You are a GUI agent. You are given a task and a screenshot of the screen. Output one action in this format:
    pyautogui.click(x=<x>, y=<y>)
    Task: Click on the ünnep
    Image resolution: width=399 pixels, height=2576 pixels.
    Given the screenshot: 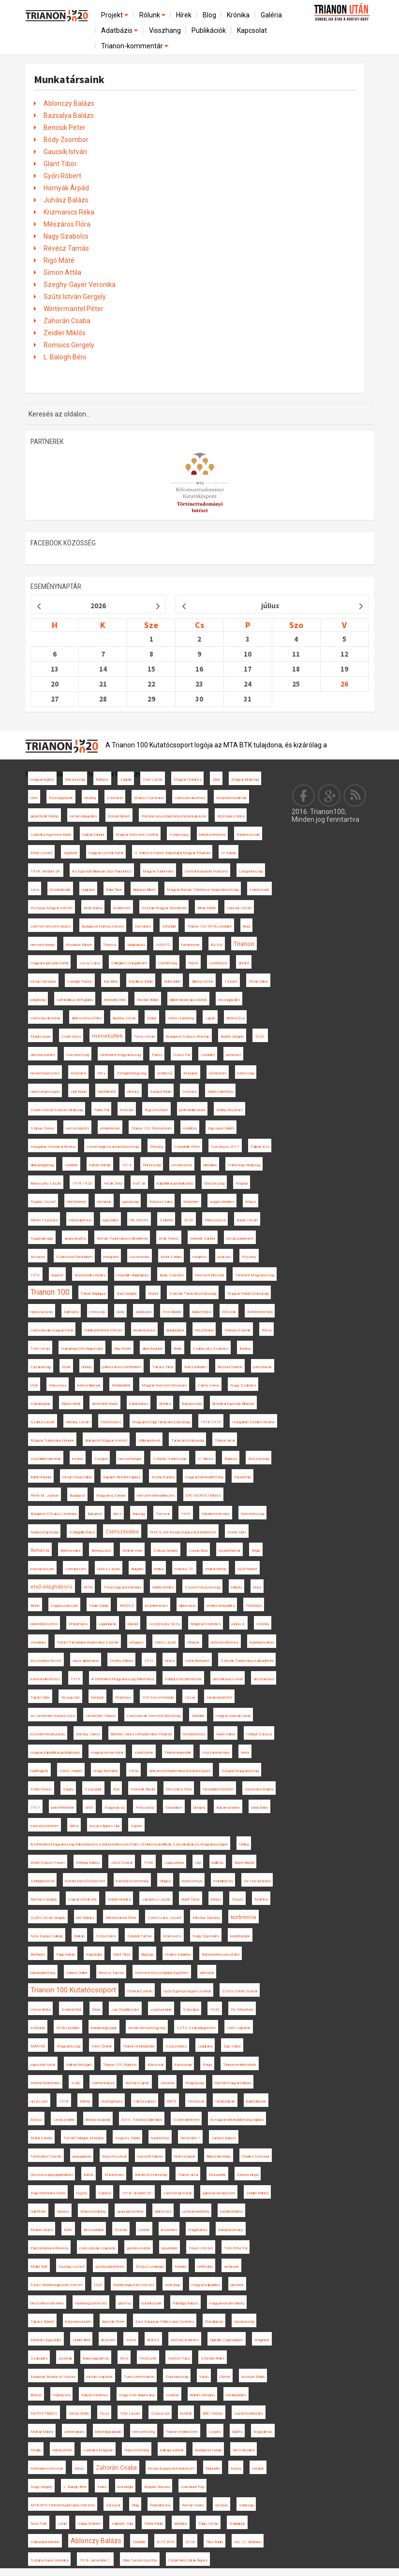 What is the action you would take?
    pyautogui.click(x=86, y=1367)
    